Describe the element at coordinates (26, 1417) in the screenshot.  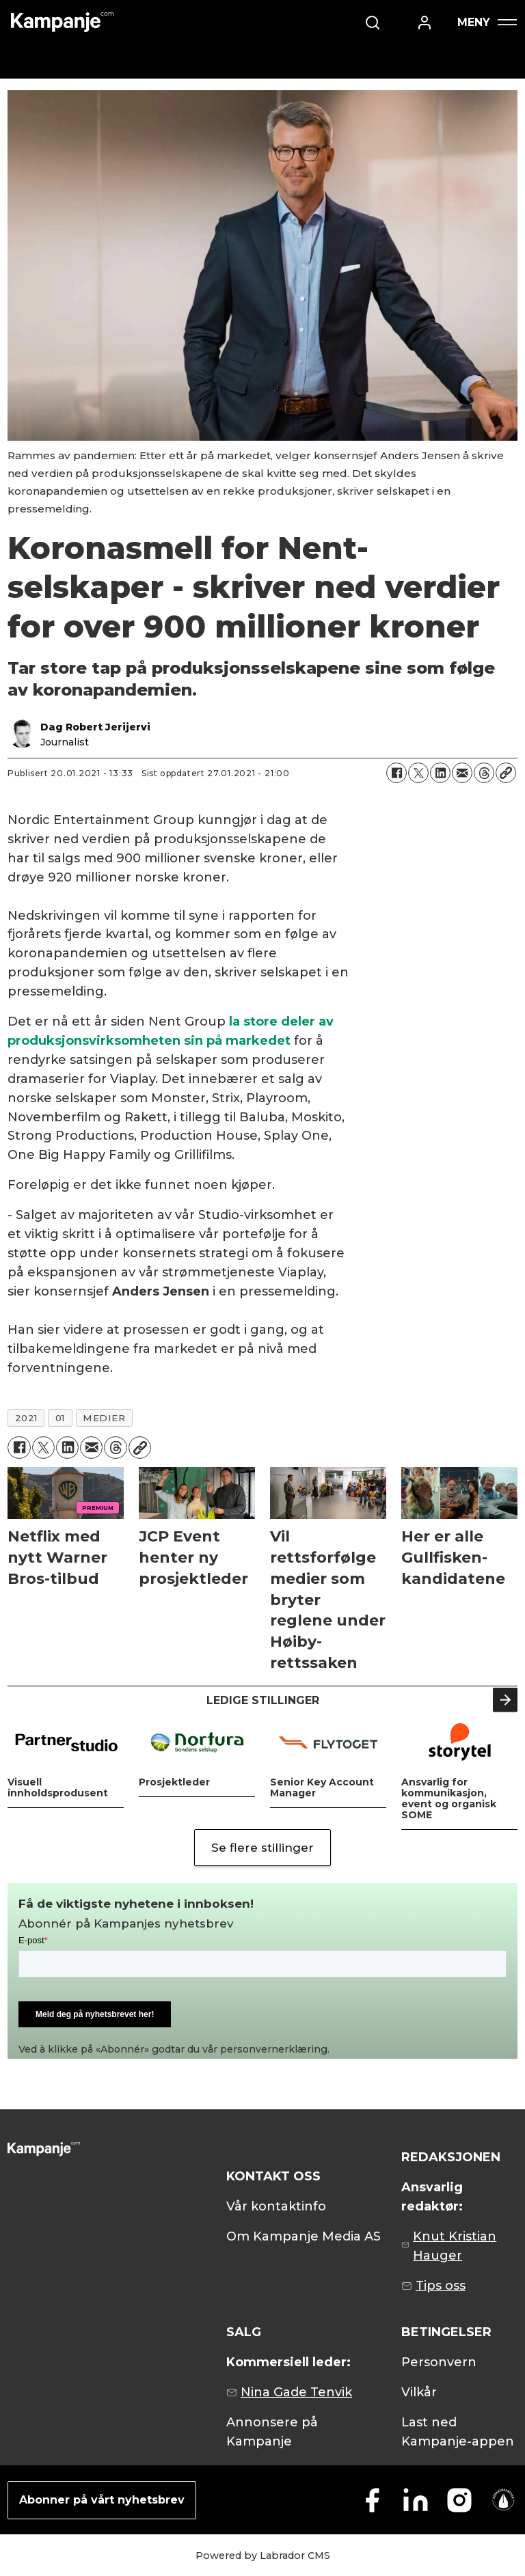
I see `2021` at that location.